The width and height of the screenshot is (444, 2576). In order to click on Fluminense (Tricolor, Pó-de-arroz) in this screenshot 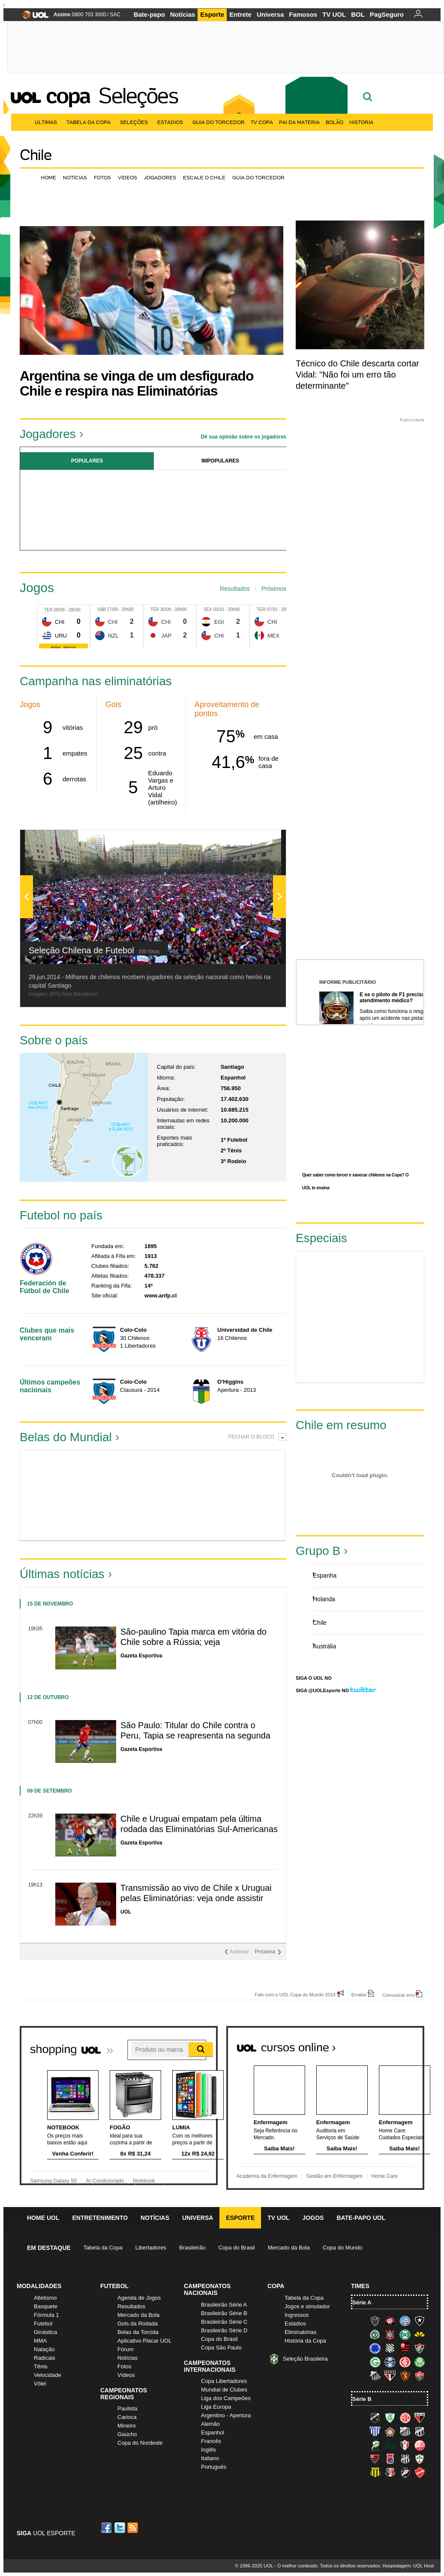, I will do `click(419, 2348)`.